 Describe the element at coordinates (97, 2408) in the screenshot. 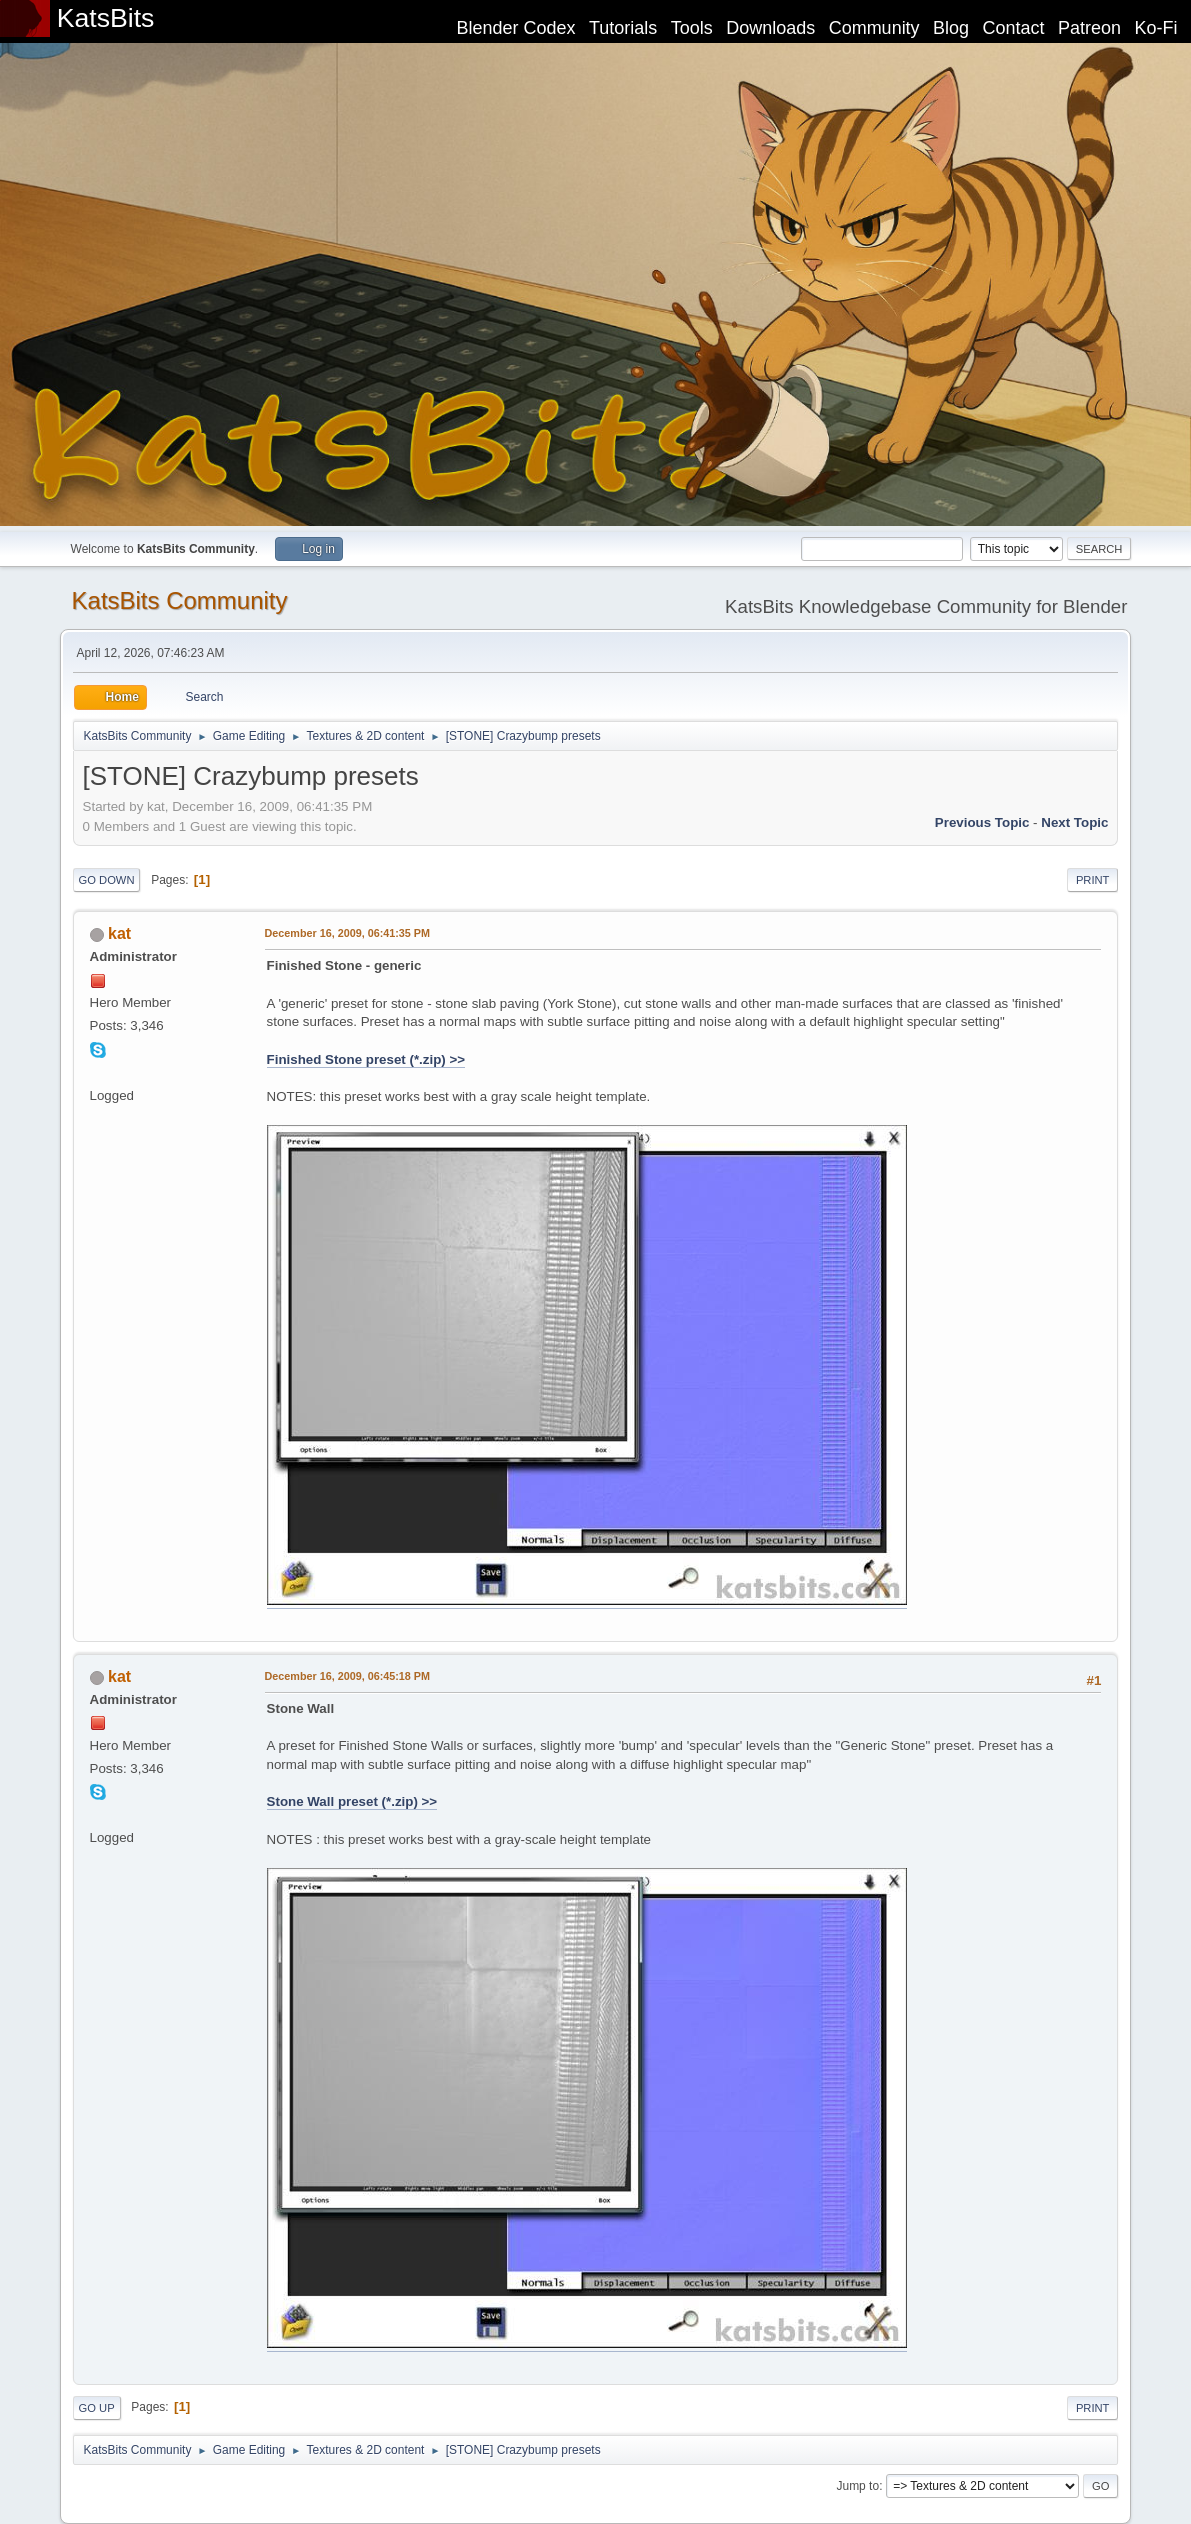

I see `Go Up` at that location.